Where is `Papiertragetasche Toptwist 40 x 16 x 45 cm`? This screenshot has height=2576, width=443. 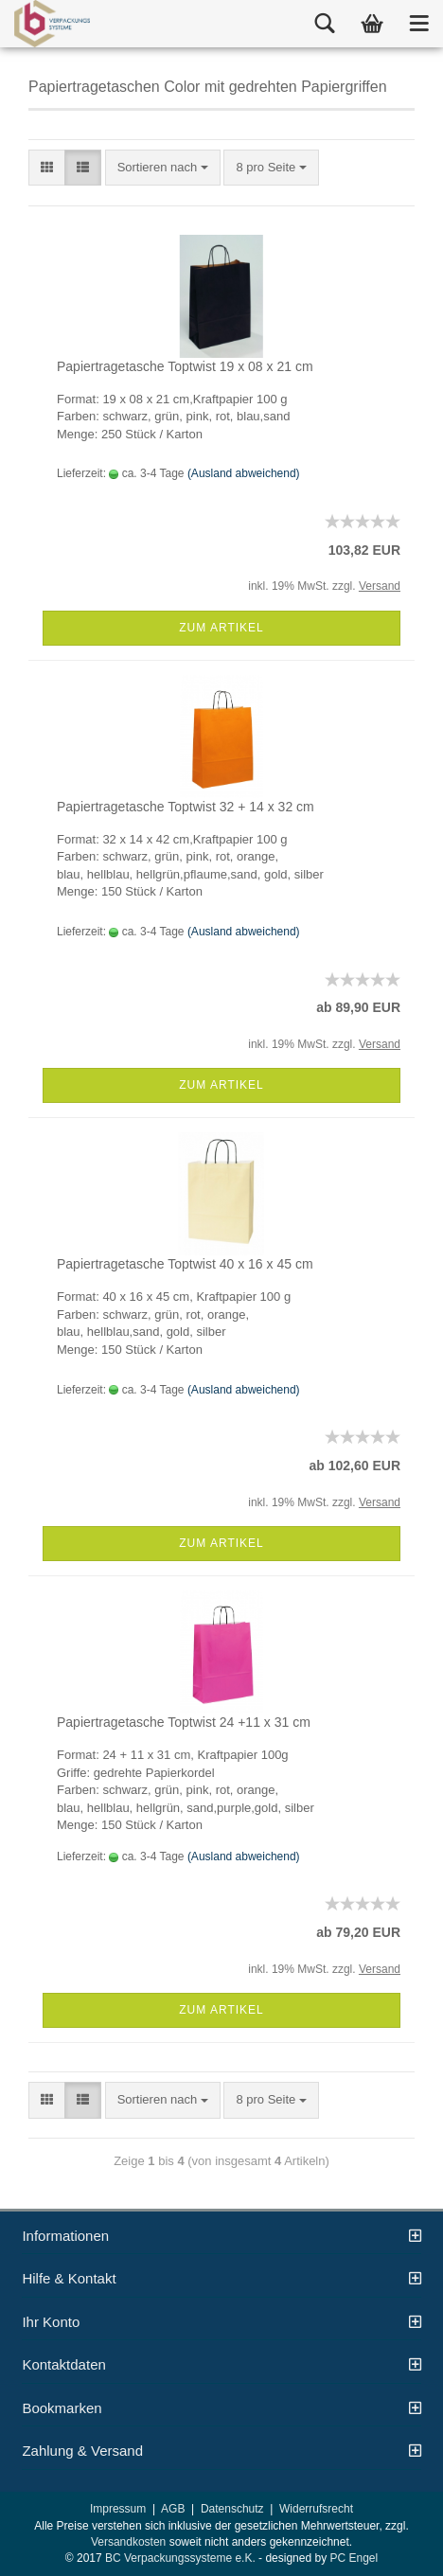 Papiertragetasche Toptwist 40 x 16 x 45 cm is located at coordinates (185, 1263).